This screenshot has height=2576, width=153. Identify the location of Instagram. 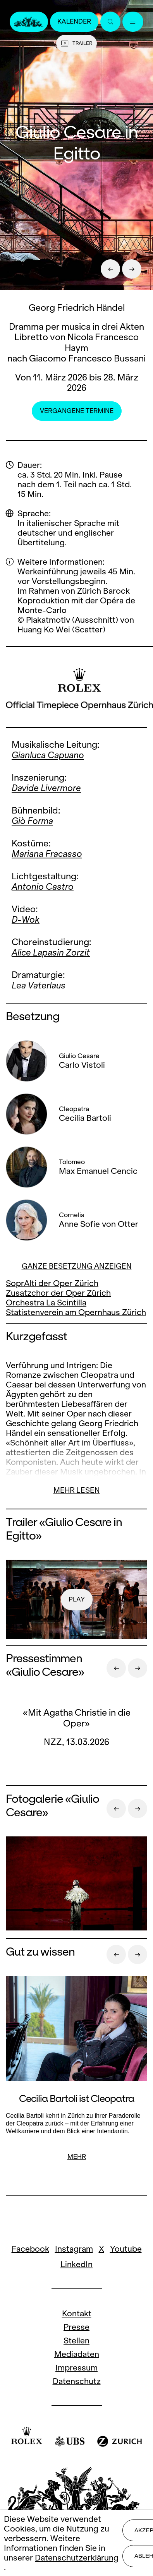
(74, 2248).